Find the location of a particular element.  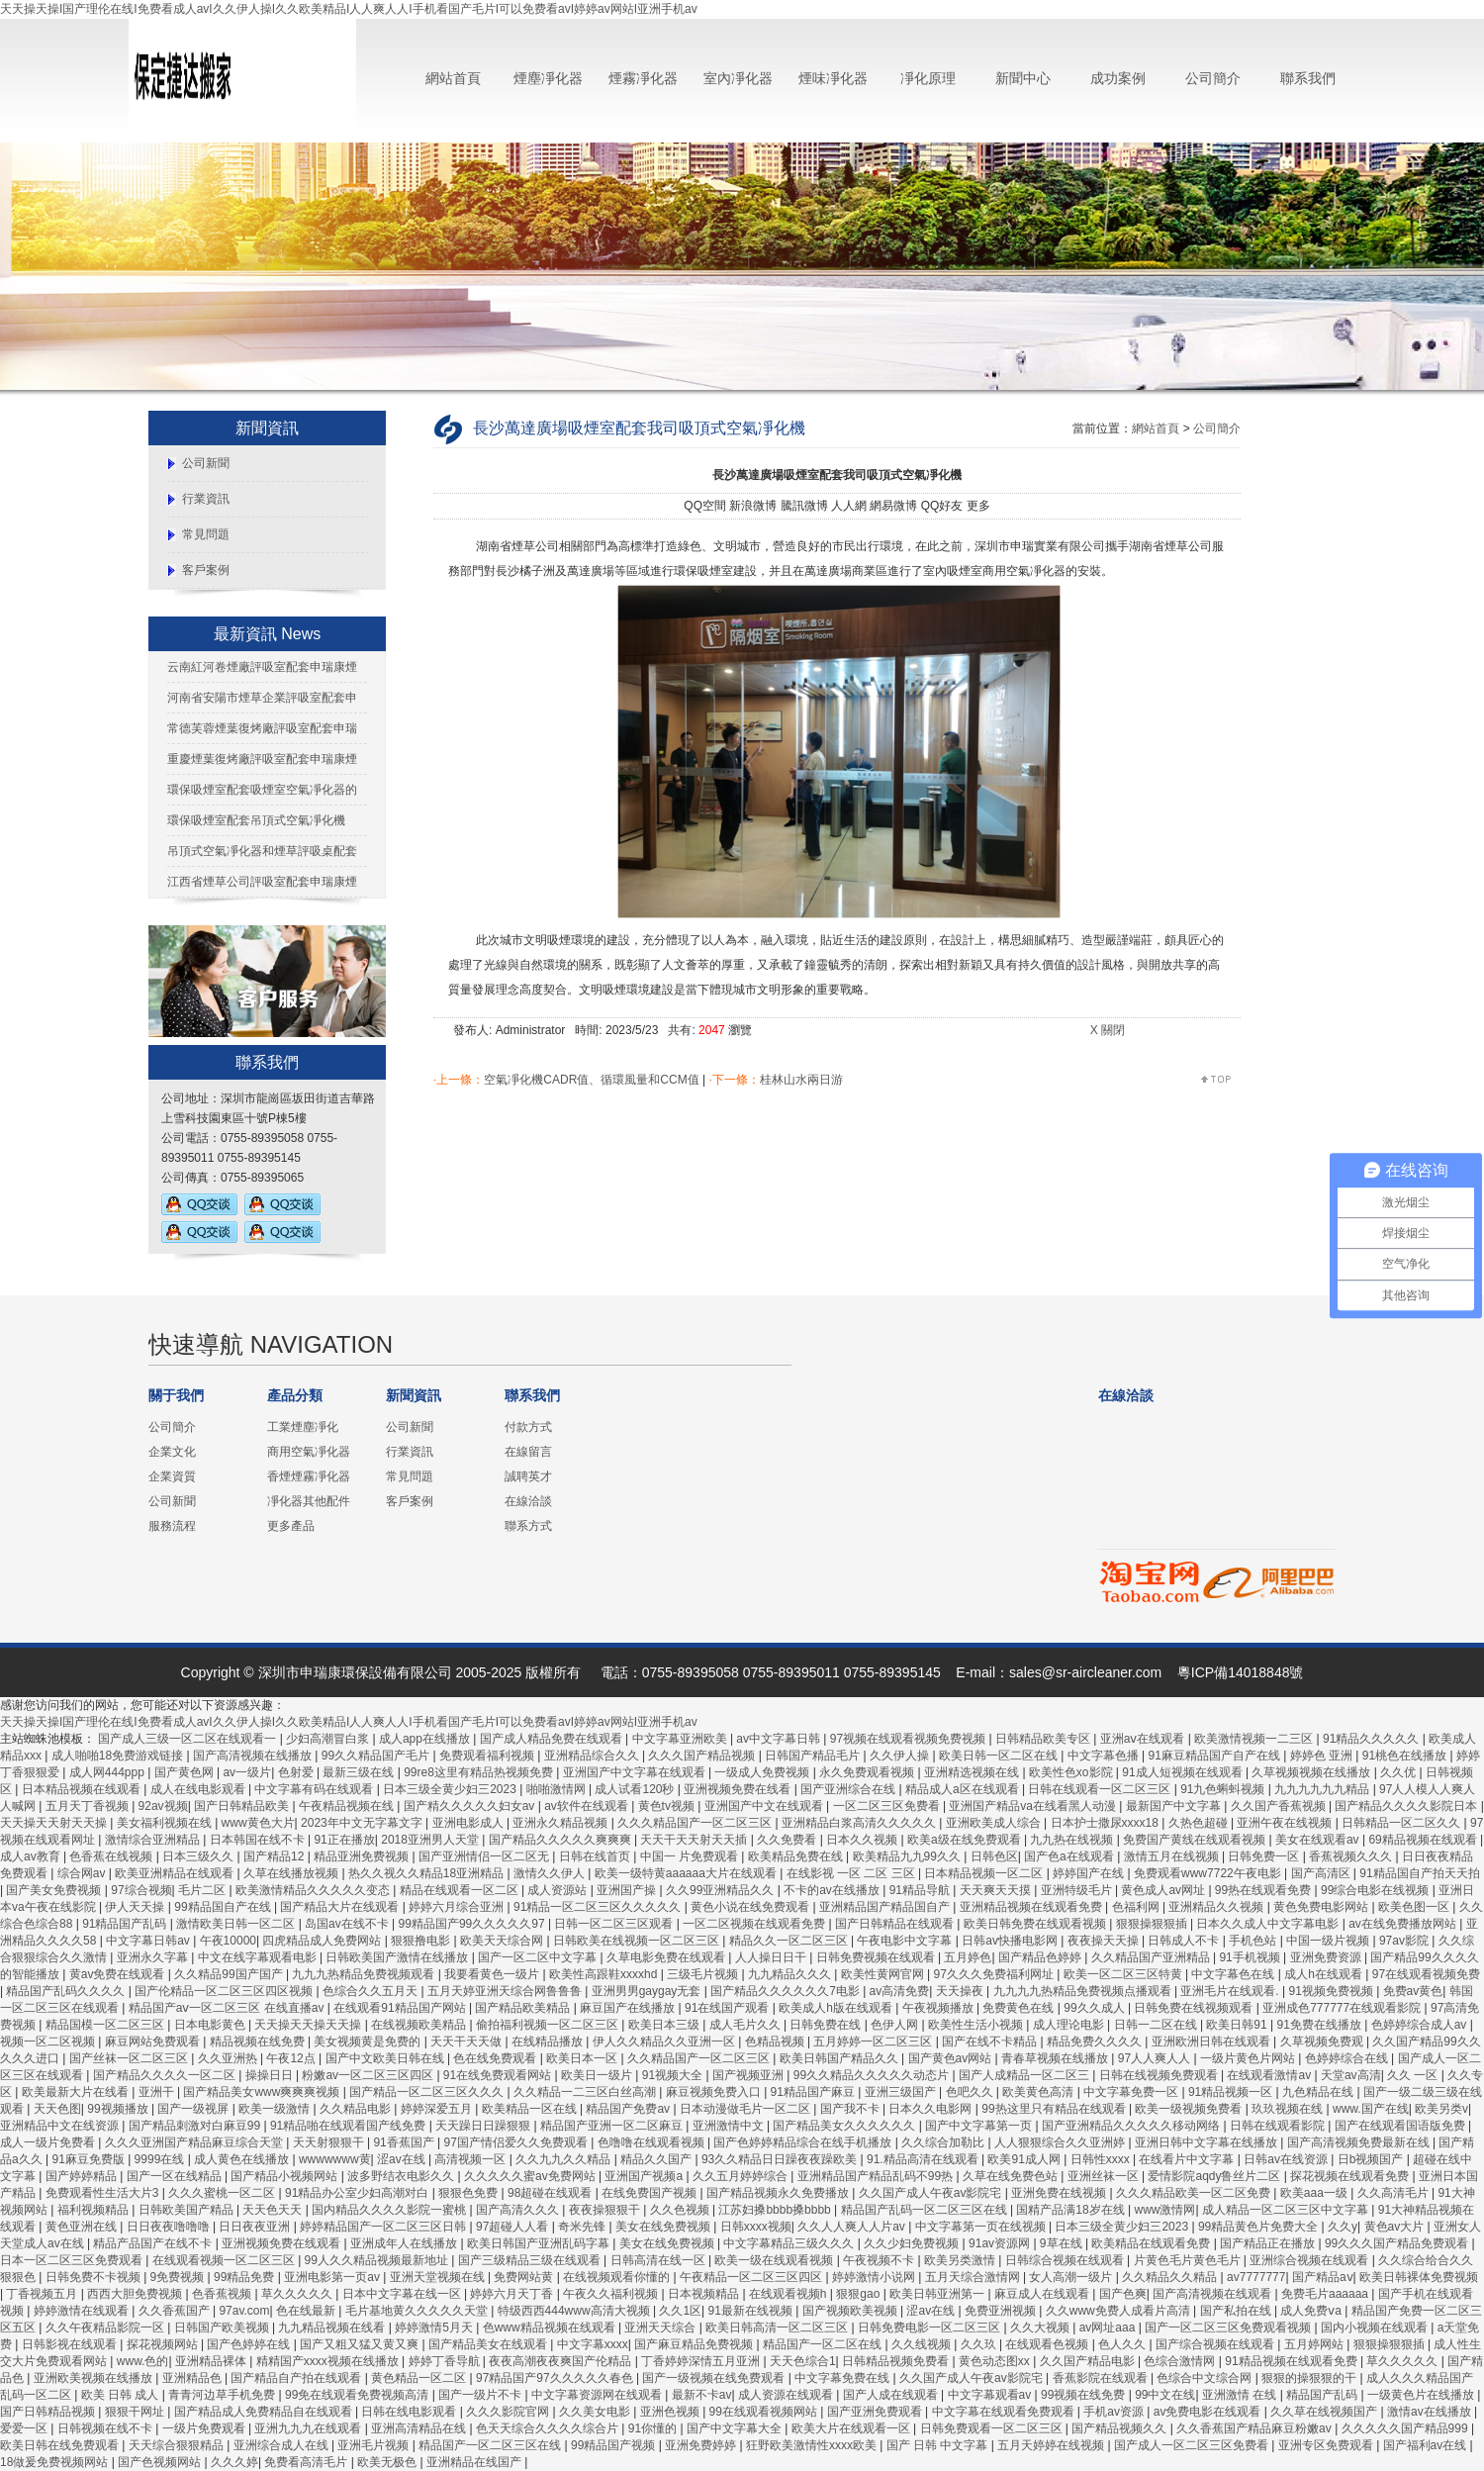

久久久国产精品视频 is located at coordinates (703, 1755).